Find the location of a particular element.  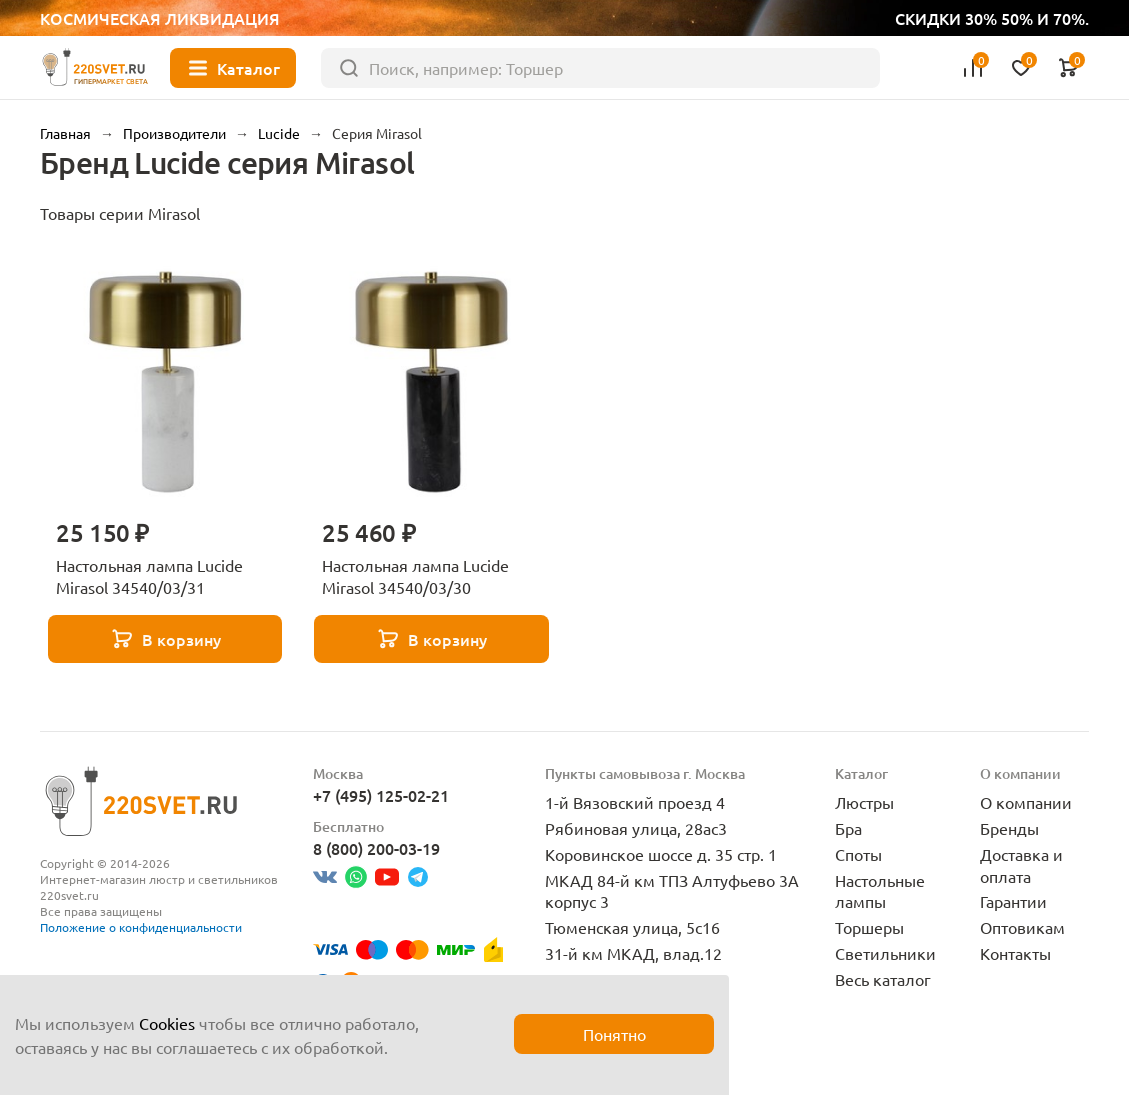

Люстры is located at coordinates (864, 802).